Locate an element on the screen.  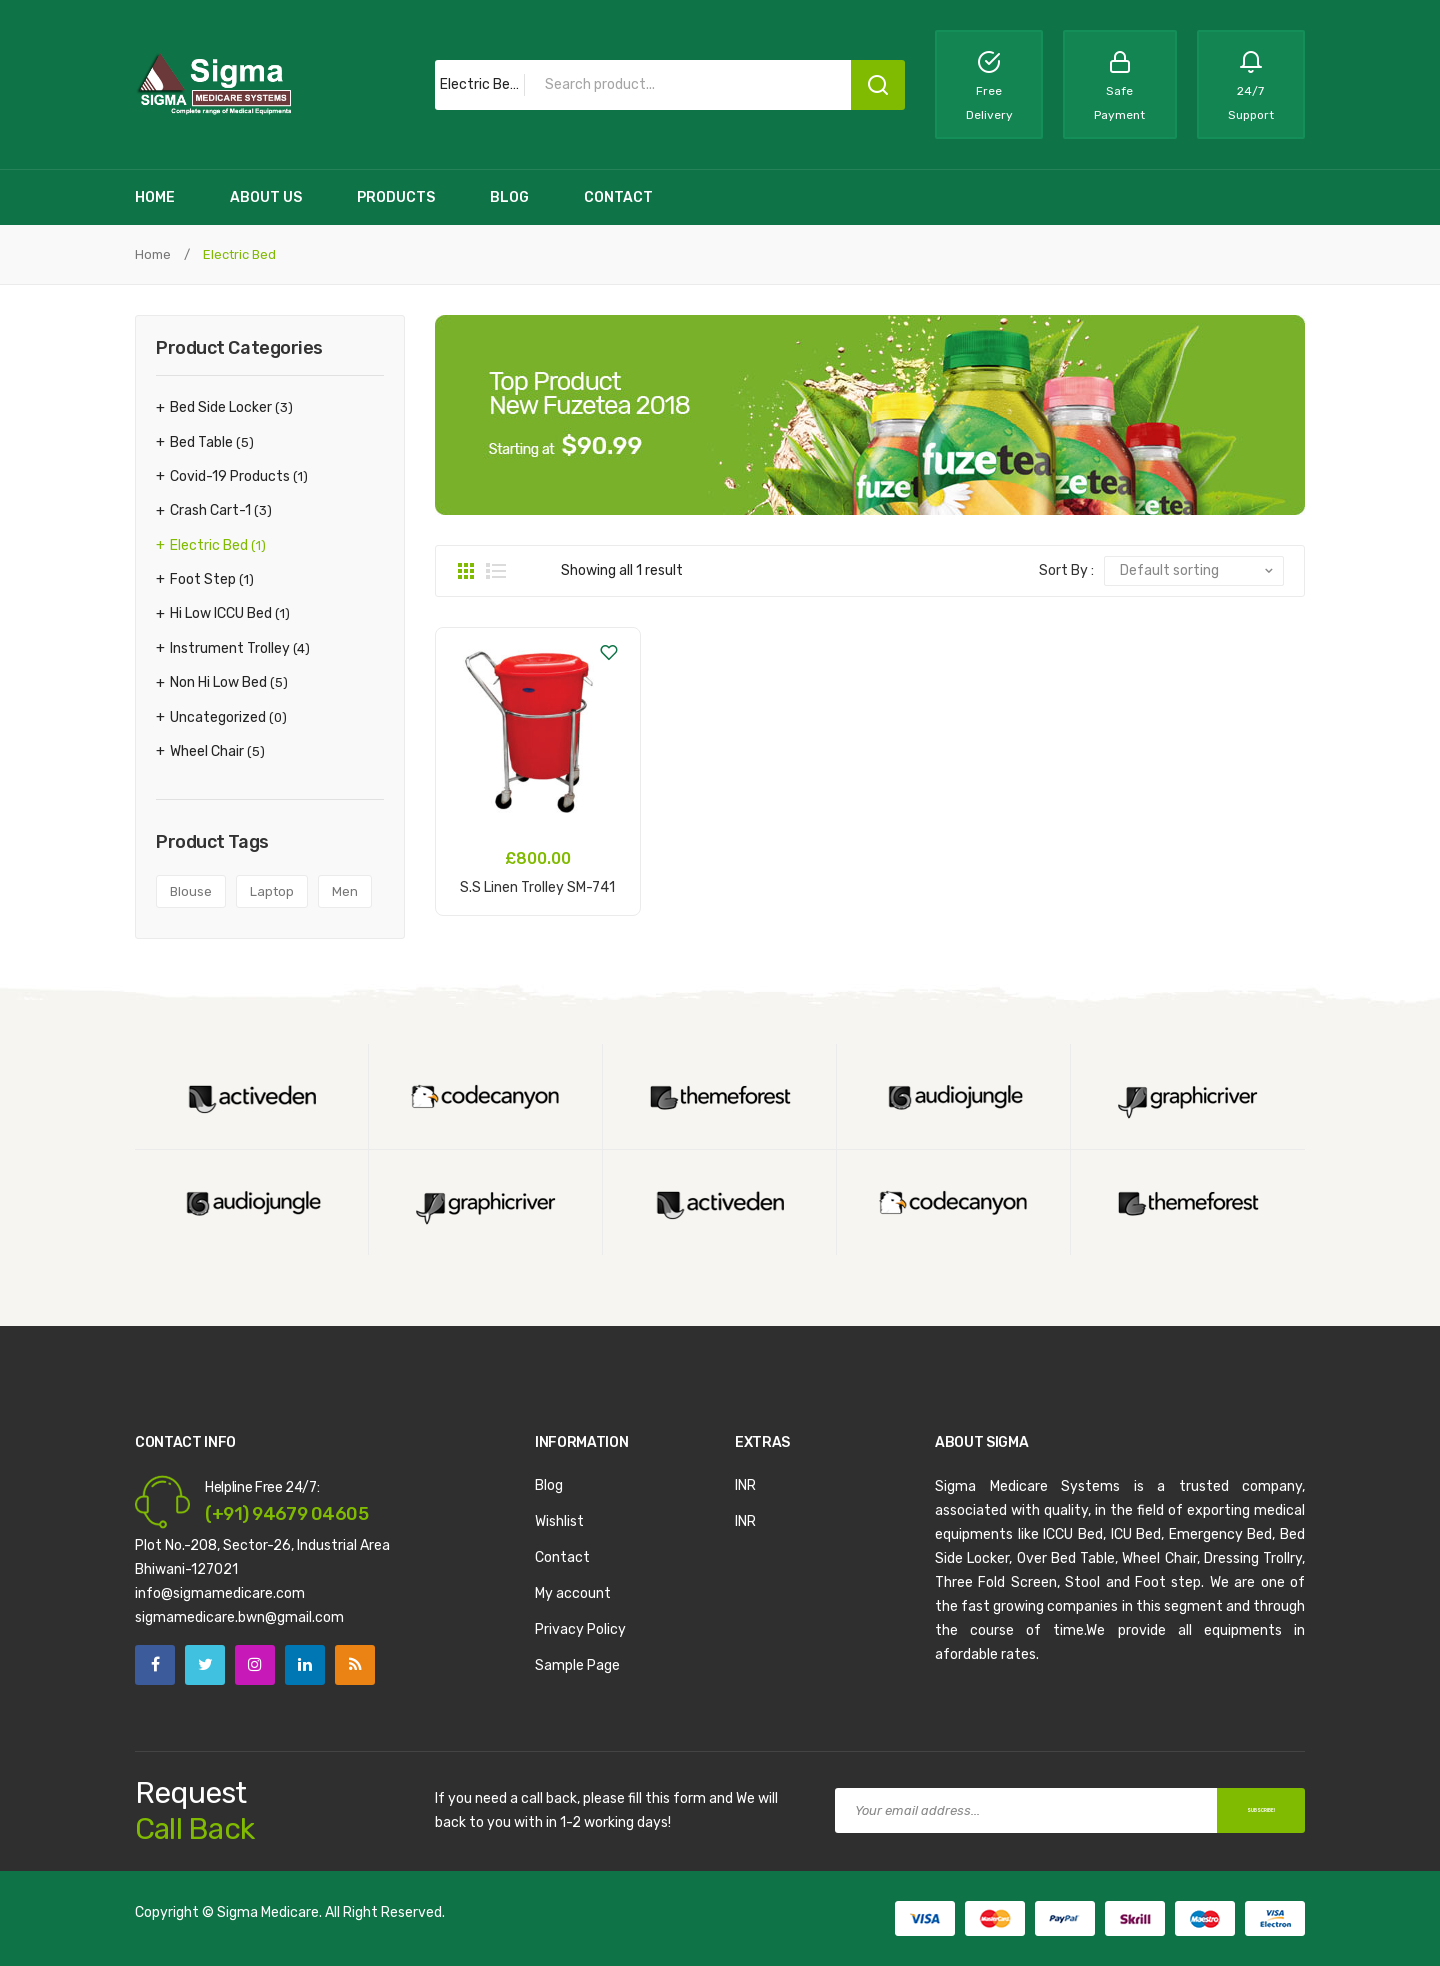
Search is located at coordinates (878, 85).